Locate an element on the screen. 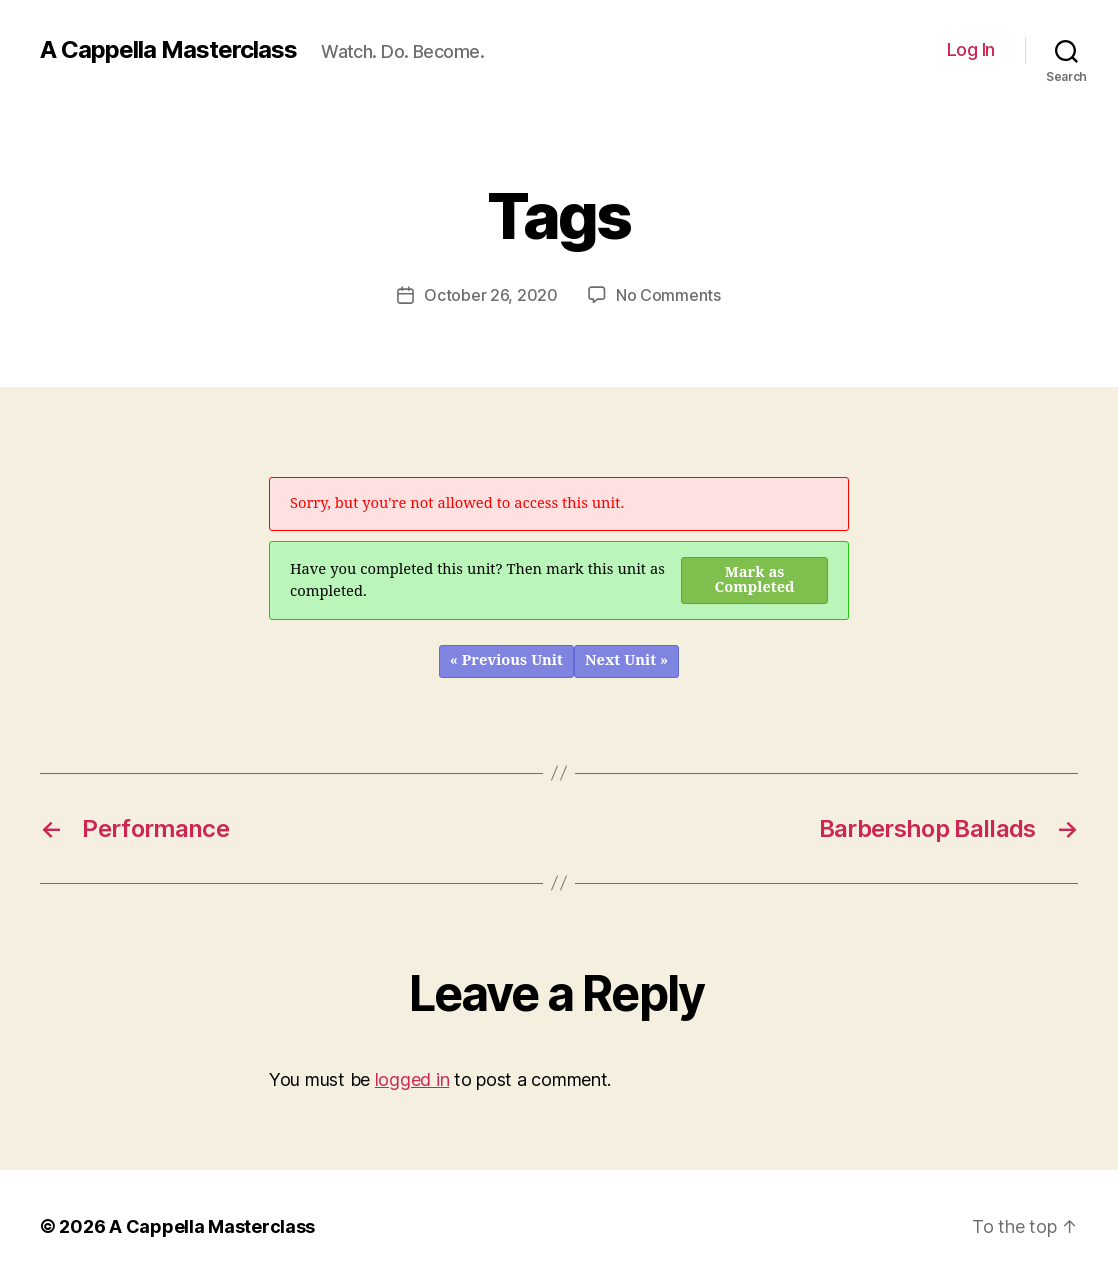 The image size is (1118, 1283). Next Unit » is located at coordinates (626, 660).